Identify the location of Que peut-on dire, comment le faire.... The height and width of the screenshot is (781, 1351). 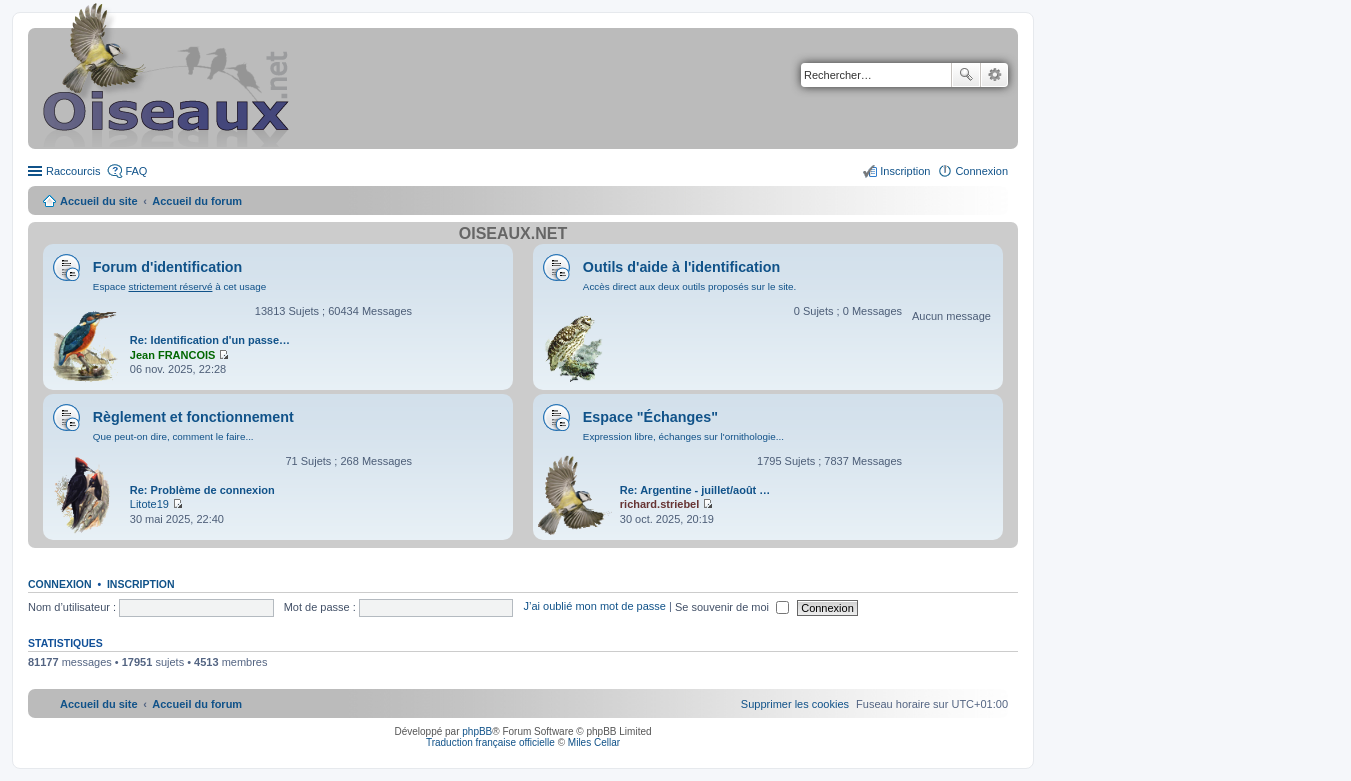
(173, 436).